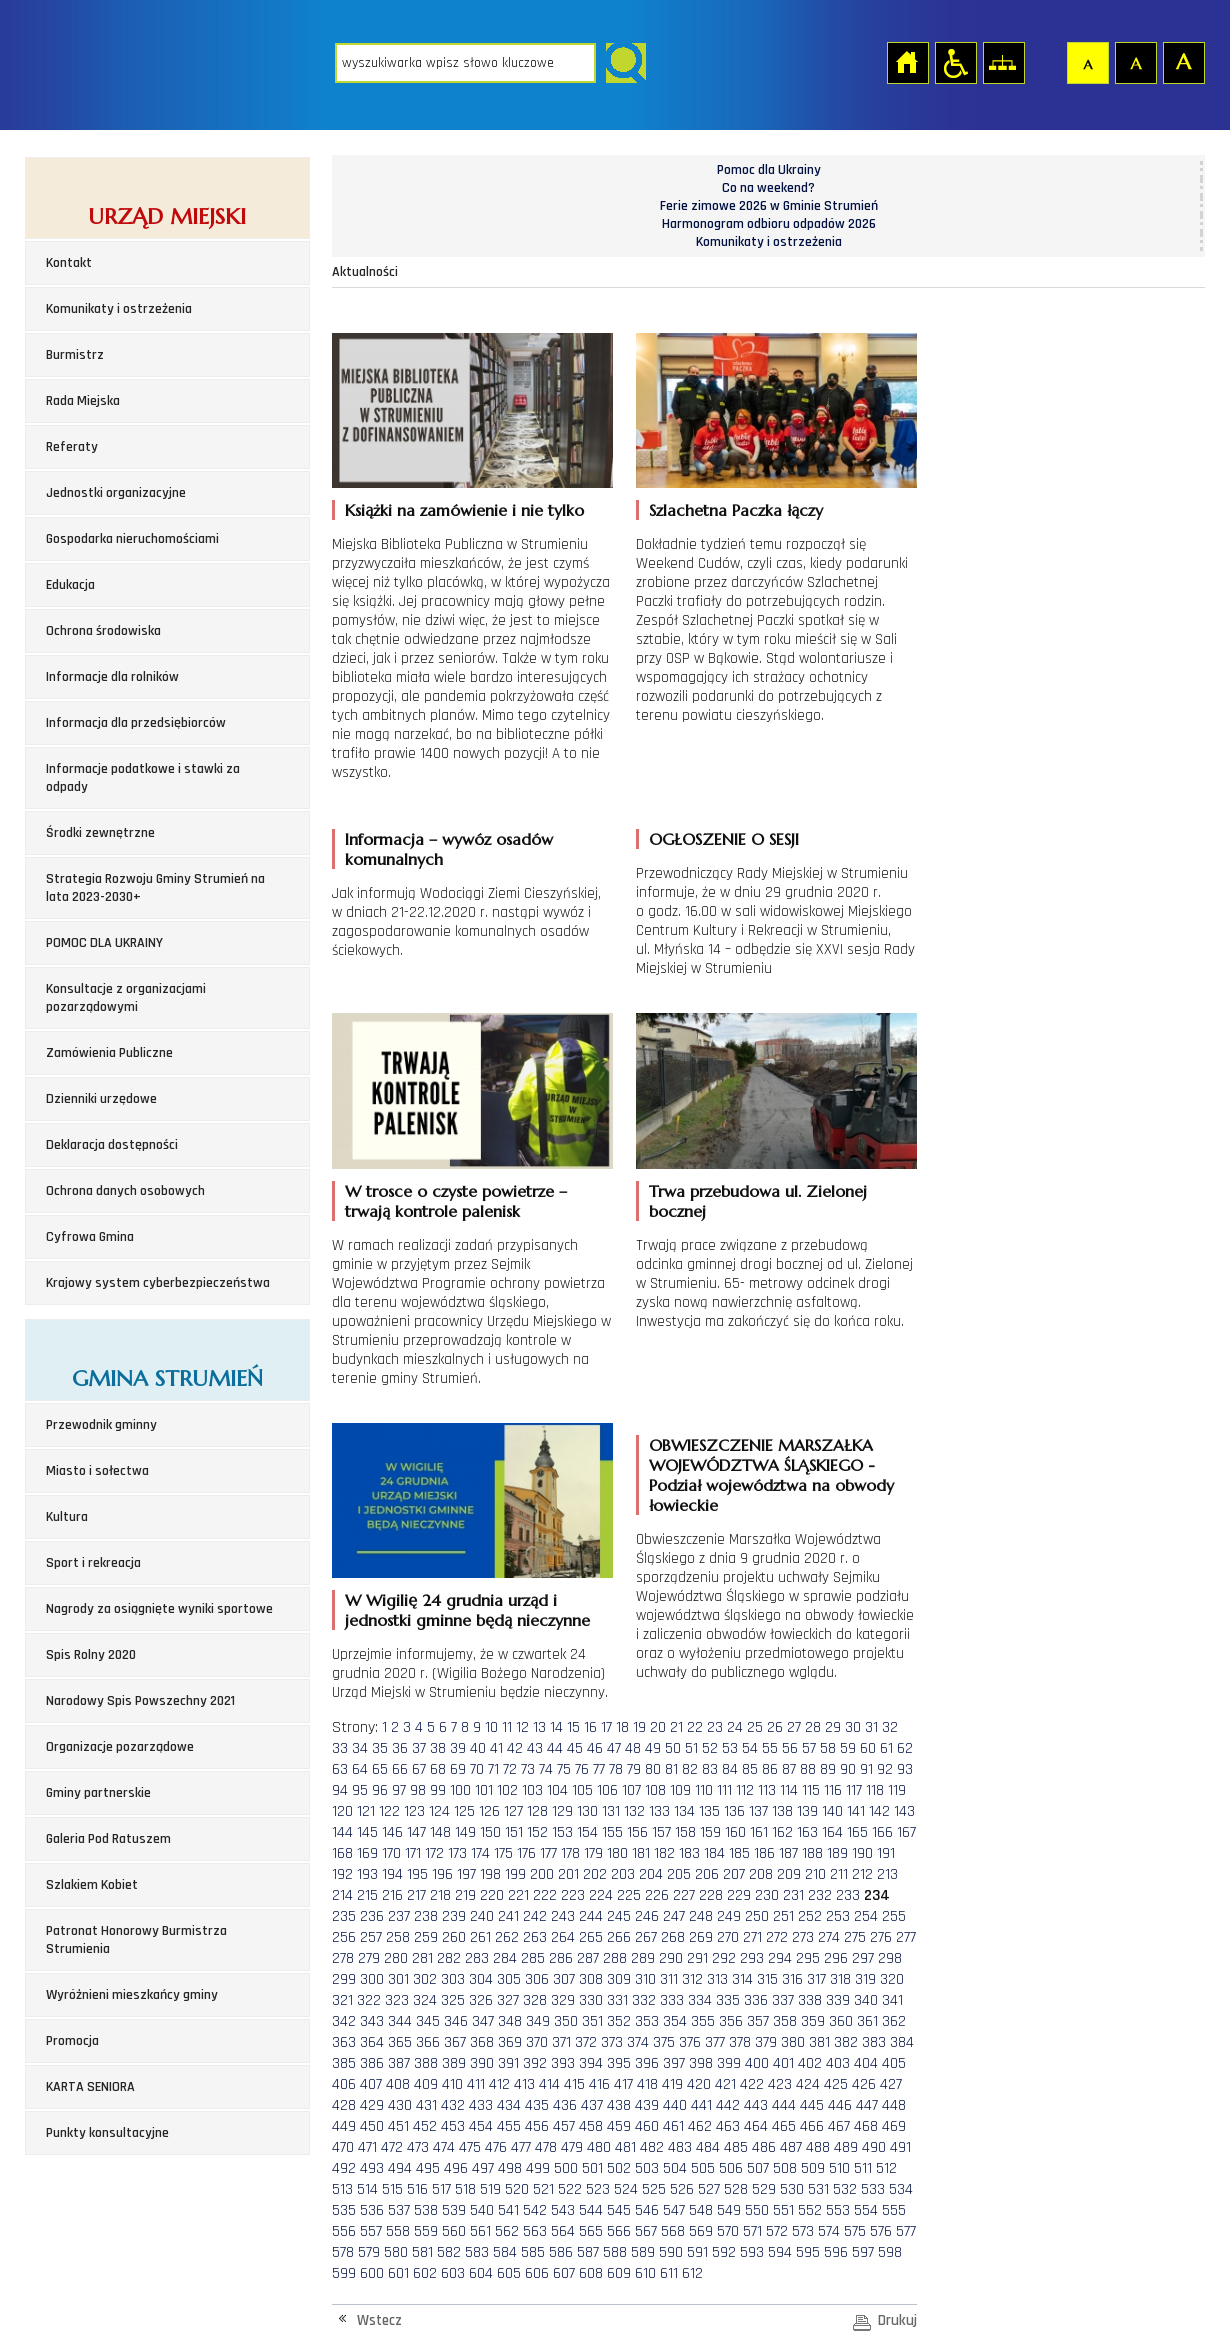 This screenshot has width=1230, height=2351. I want to click on 47, so click(614, 1748).